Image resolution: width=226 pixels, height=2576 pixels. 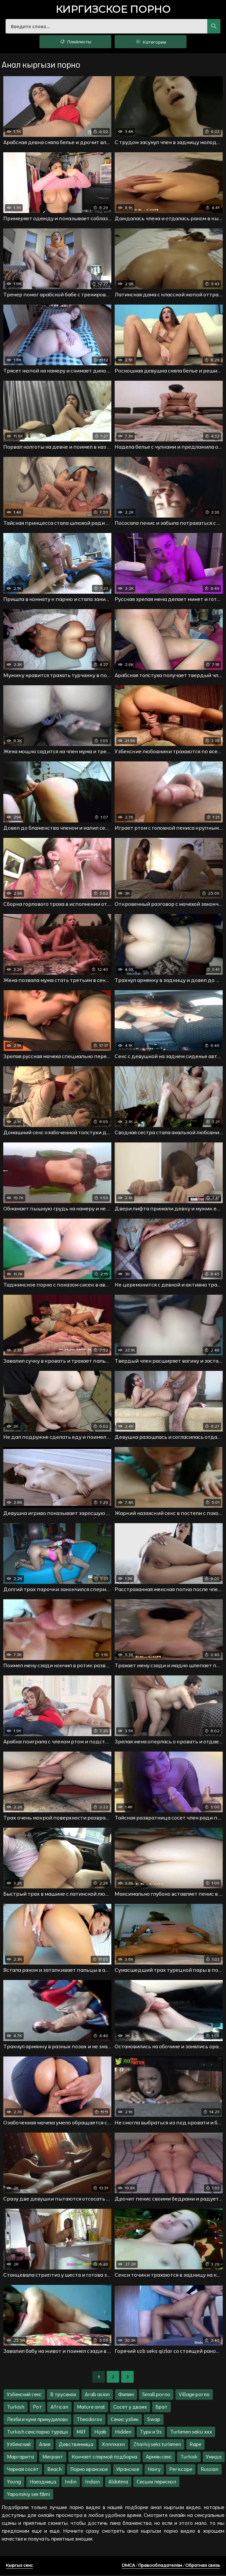 I want to click on Hidden, so click(x=123, y=2433).